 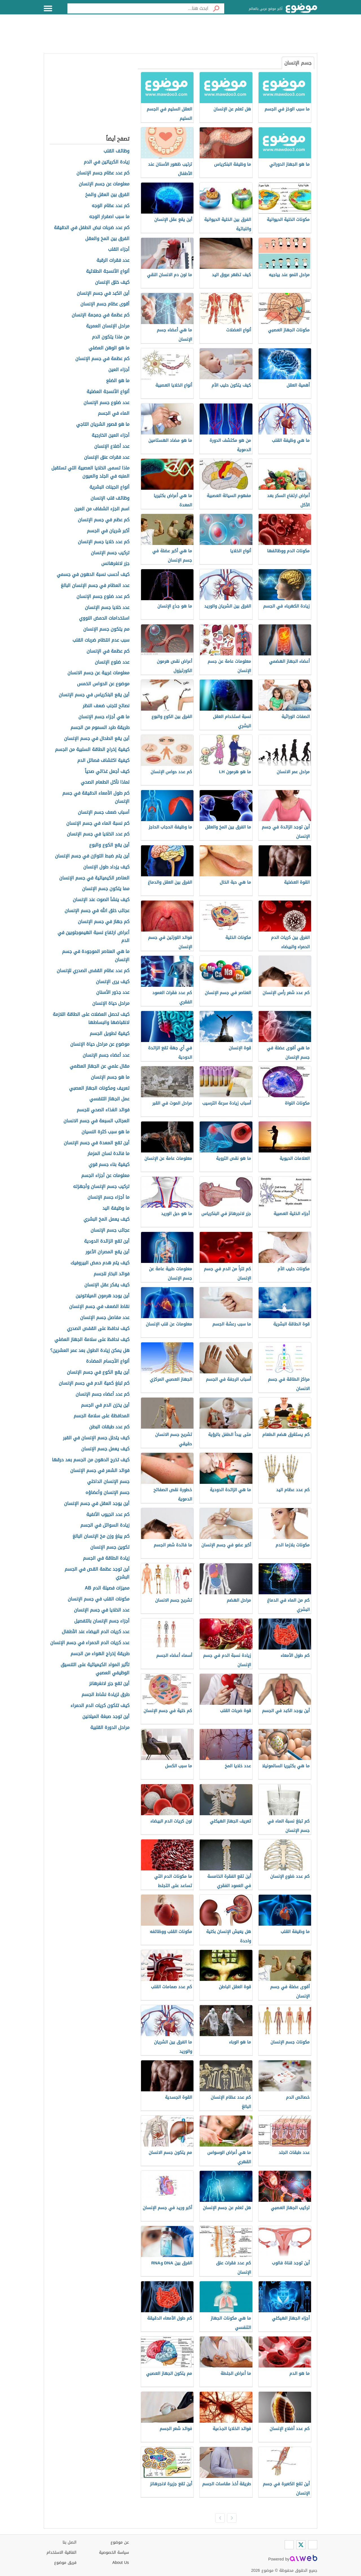 What do you see at coordinates (106, 629) in the screenshot?
I see `مم يتكون جسم الإنسان` at bounding box center [106, 629].